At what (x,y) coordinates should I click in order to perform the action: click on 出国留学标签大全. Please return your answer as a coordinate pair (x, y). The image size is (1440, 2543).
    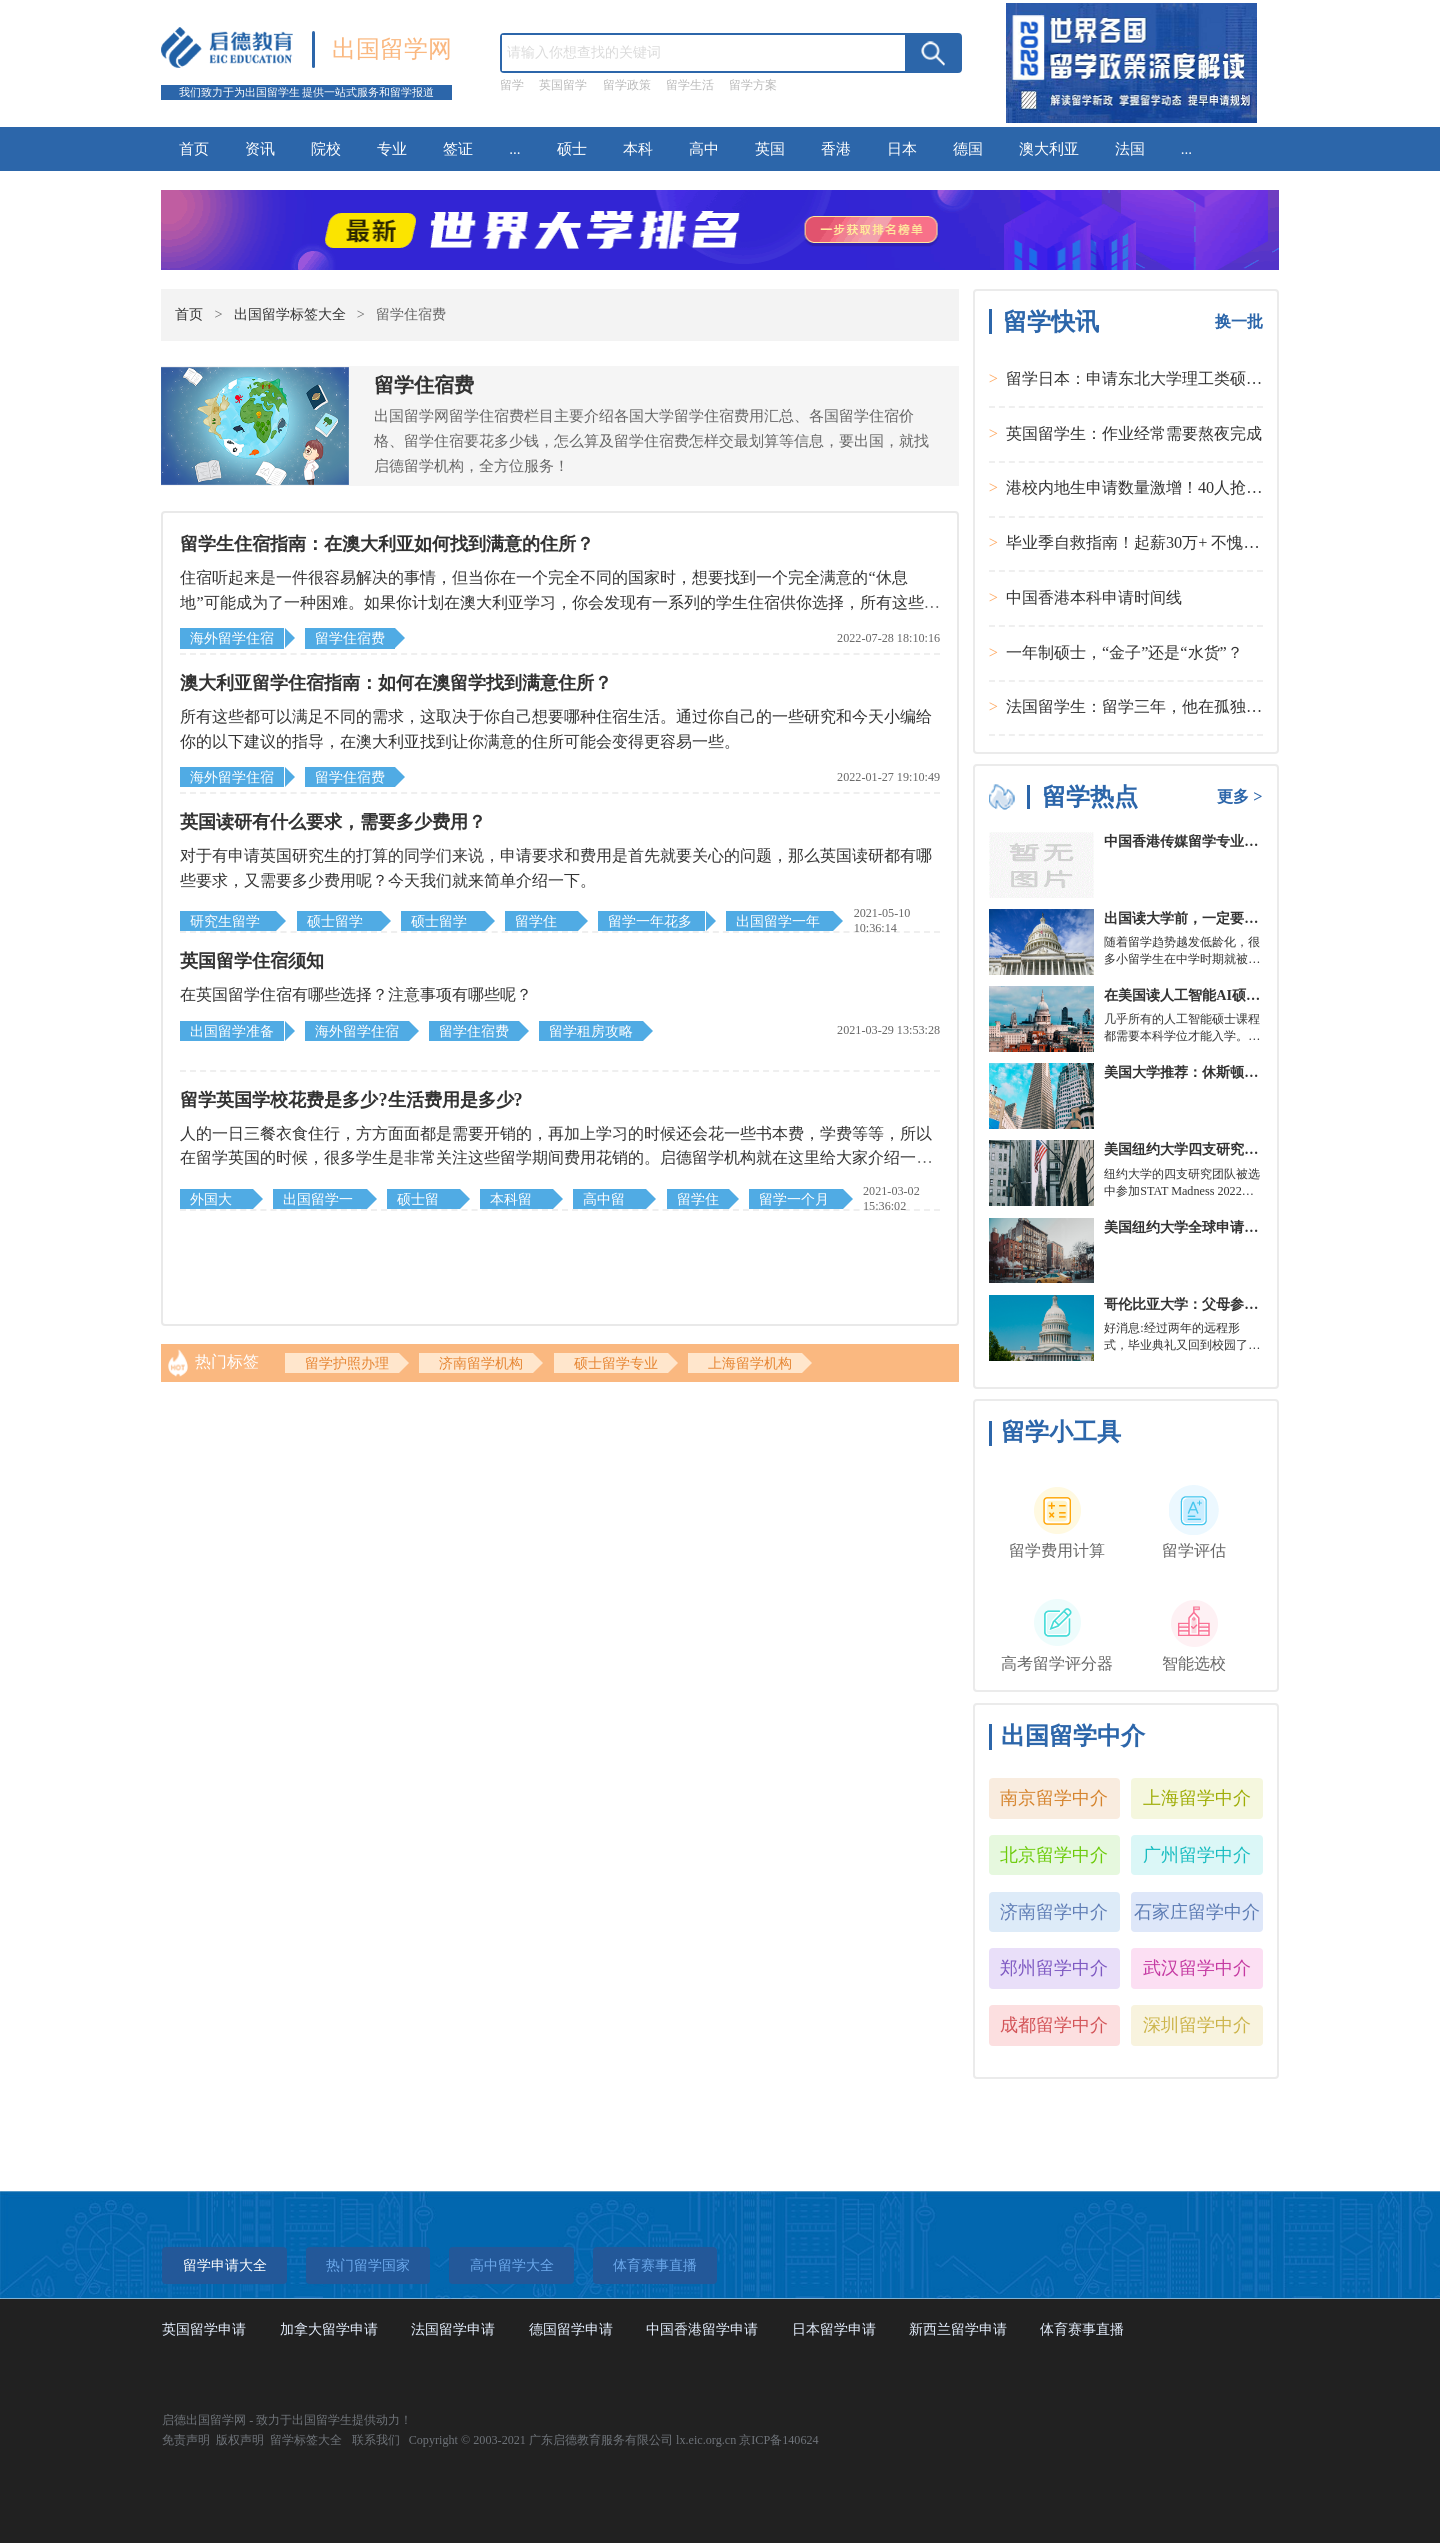
    Looking at the image, I should click on (290, 314).